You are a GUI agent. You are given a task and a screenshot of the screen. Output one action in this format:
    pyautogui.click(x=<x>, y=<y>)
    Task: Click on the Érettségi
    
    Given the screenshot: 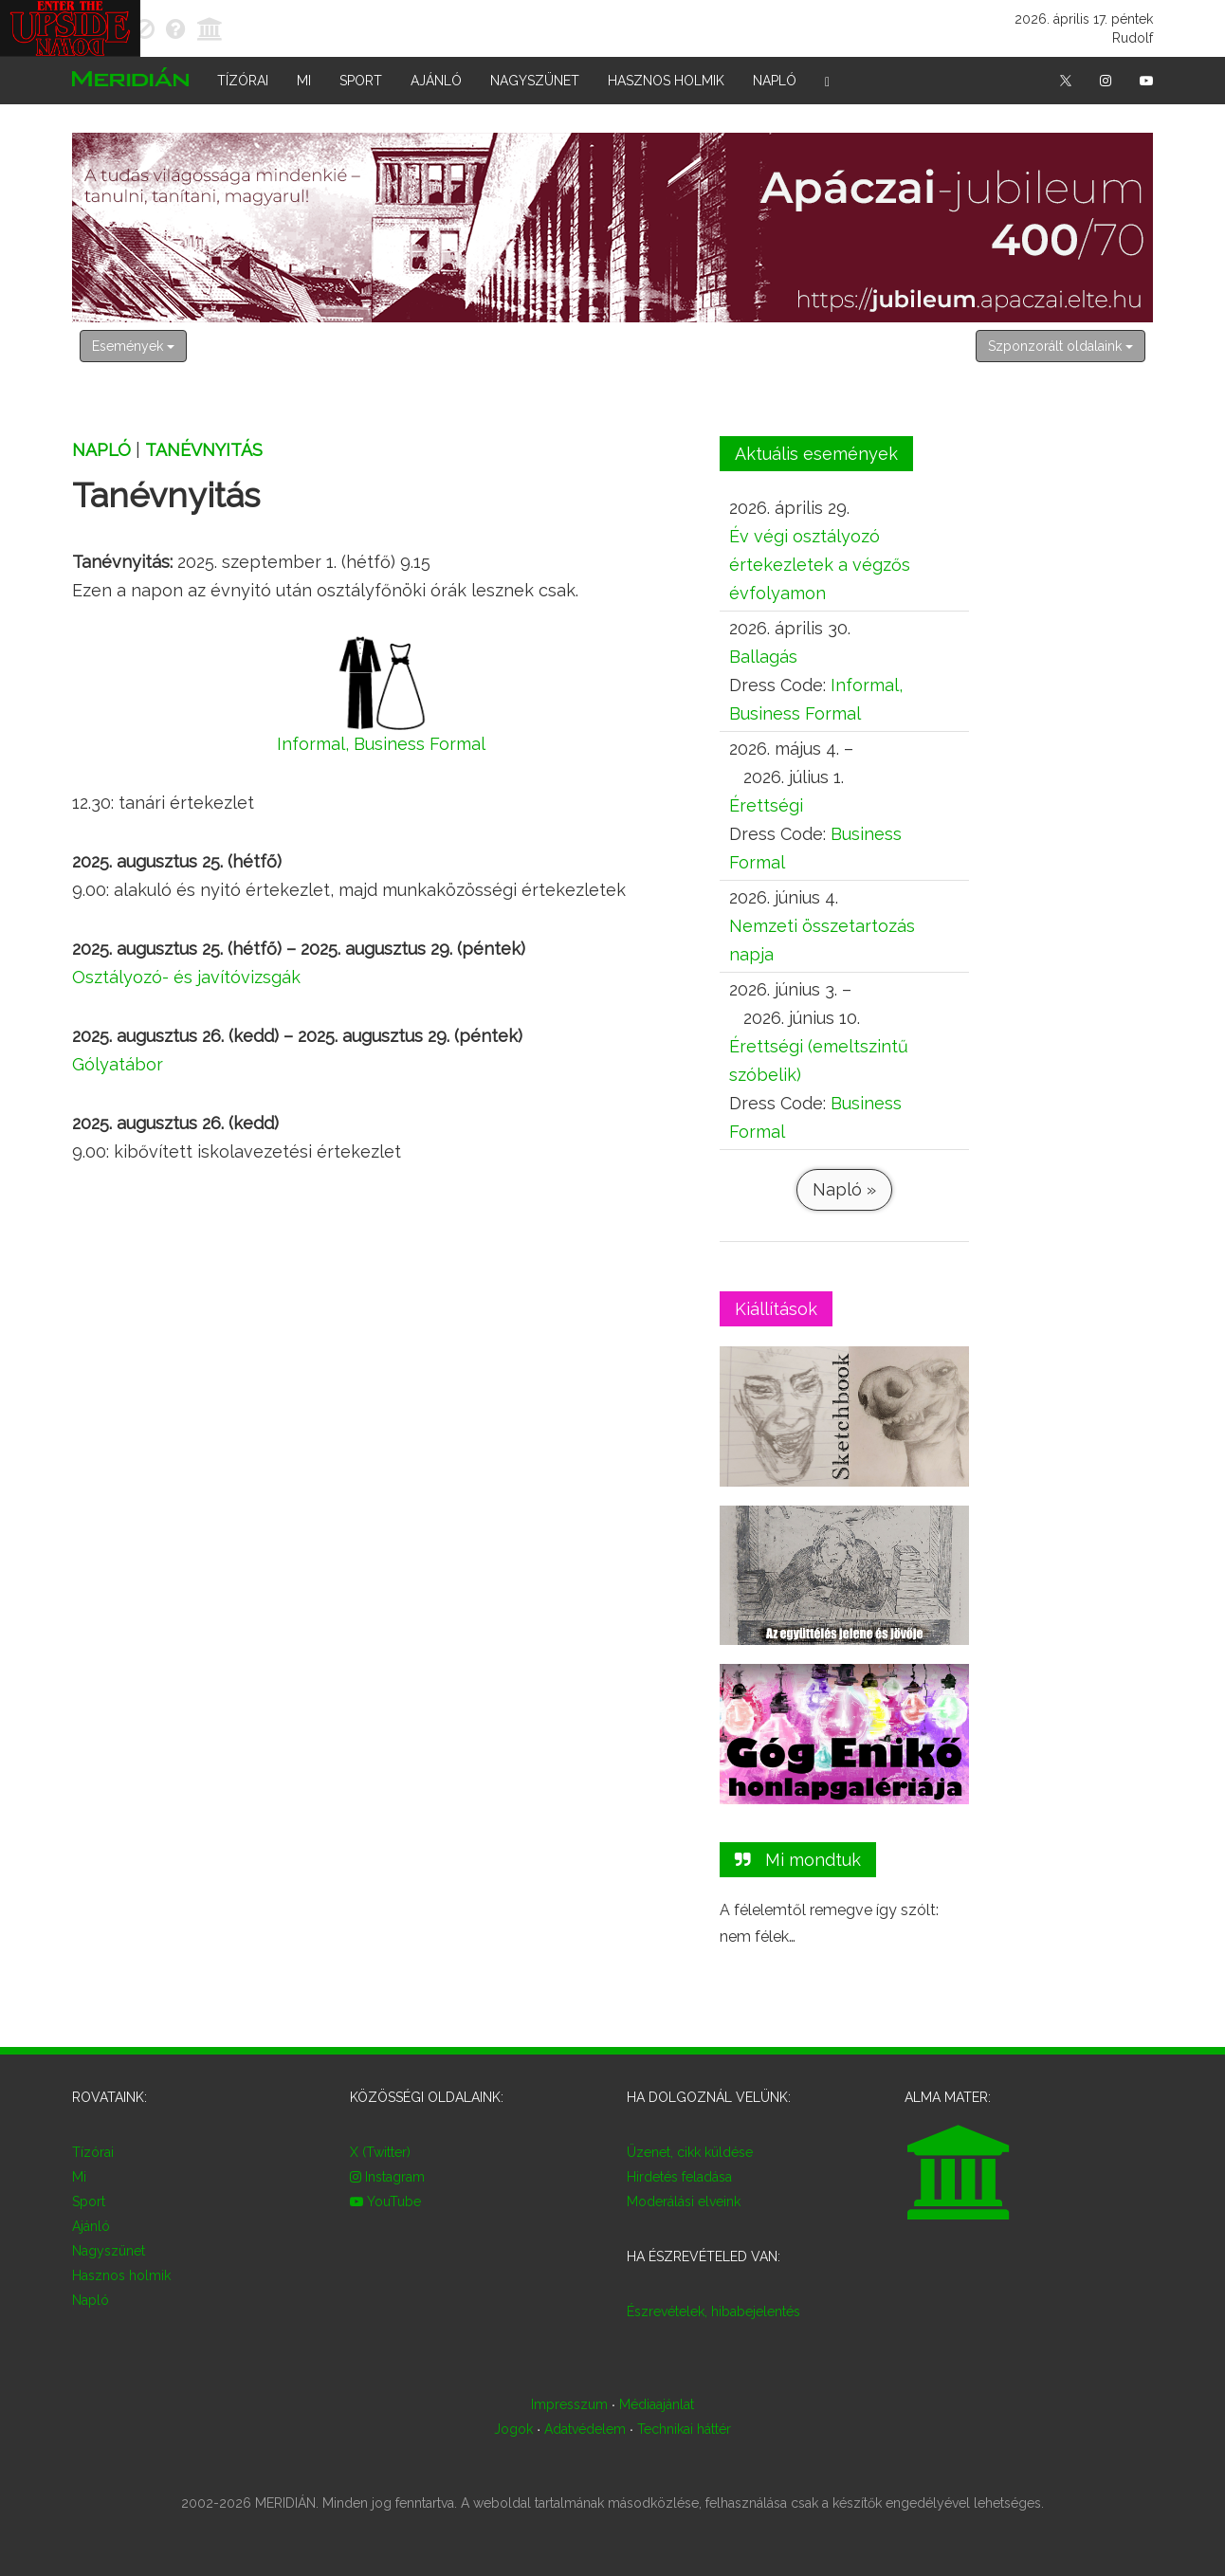 What is the action you would take?
    pyautogui.click(x=766, y=805)
    